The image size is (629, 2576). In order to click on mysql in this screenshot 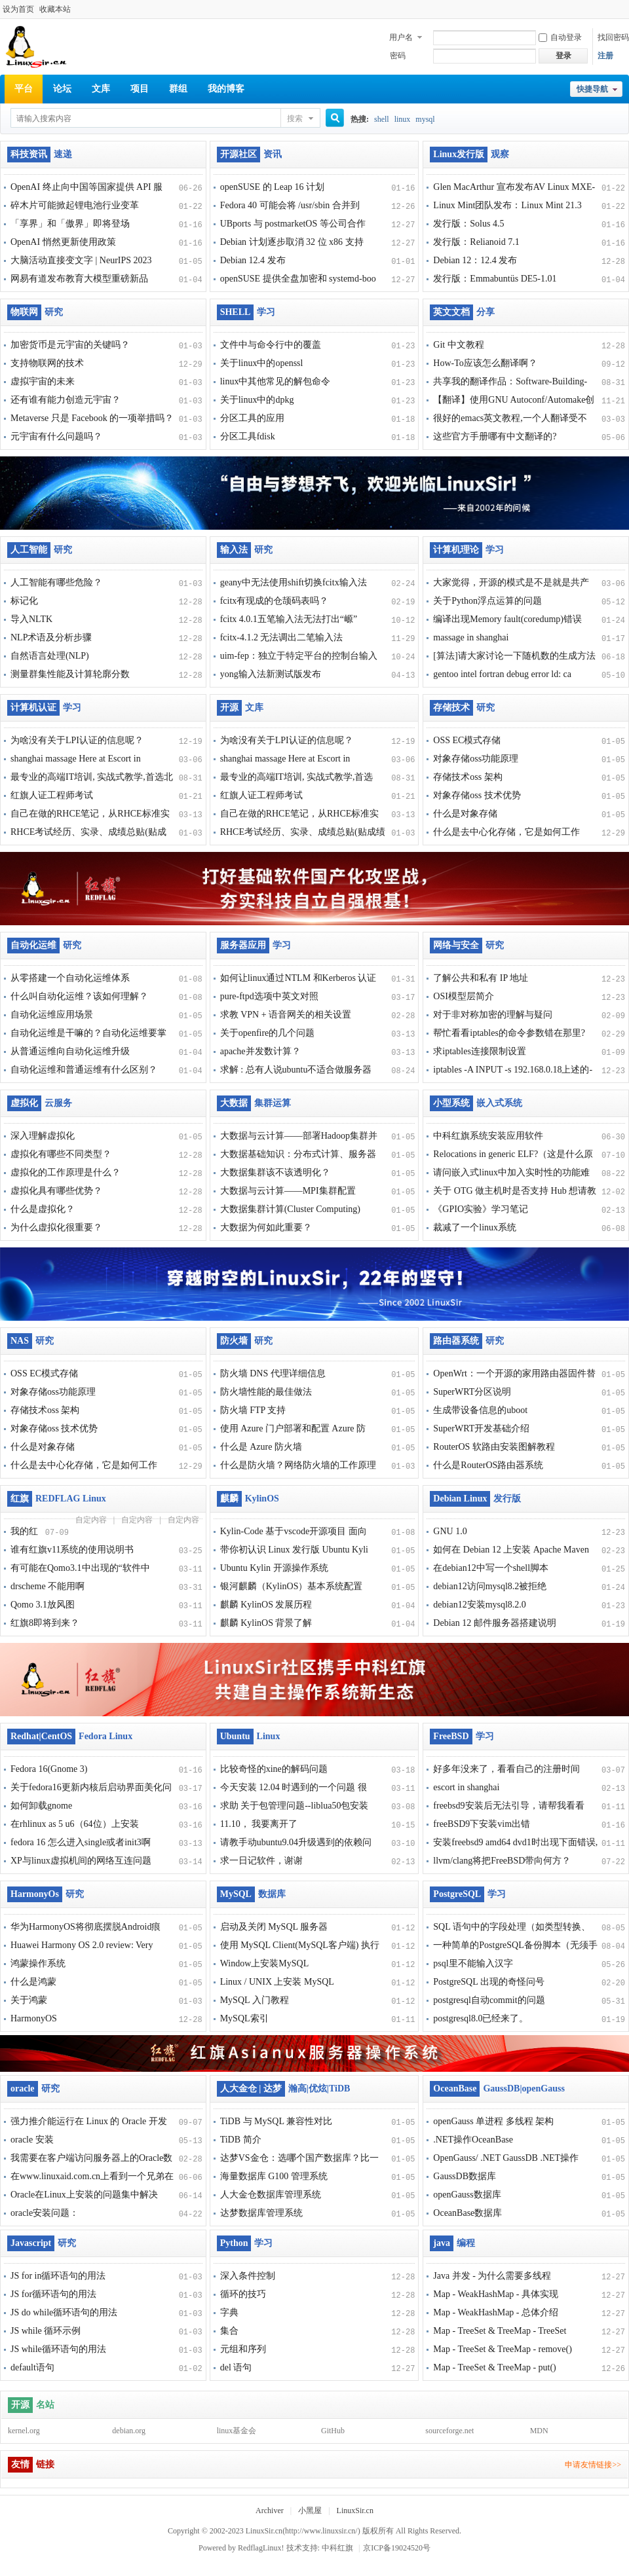, I will do `click(424, 119)`.